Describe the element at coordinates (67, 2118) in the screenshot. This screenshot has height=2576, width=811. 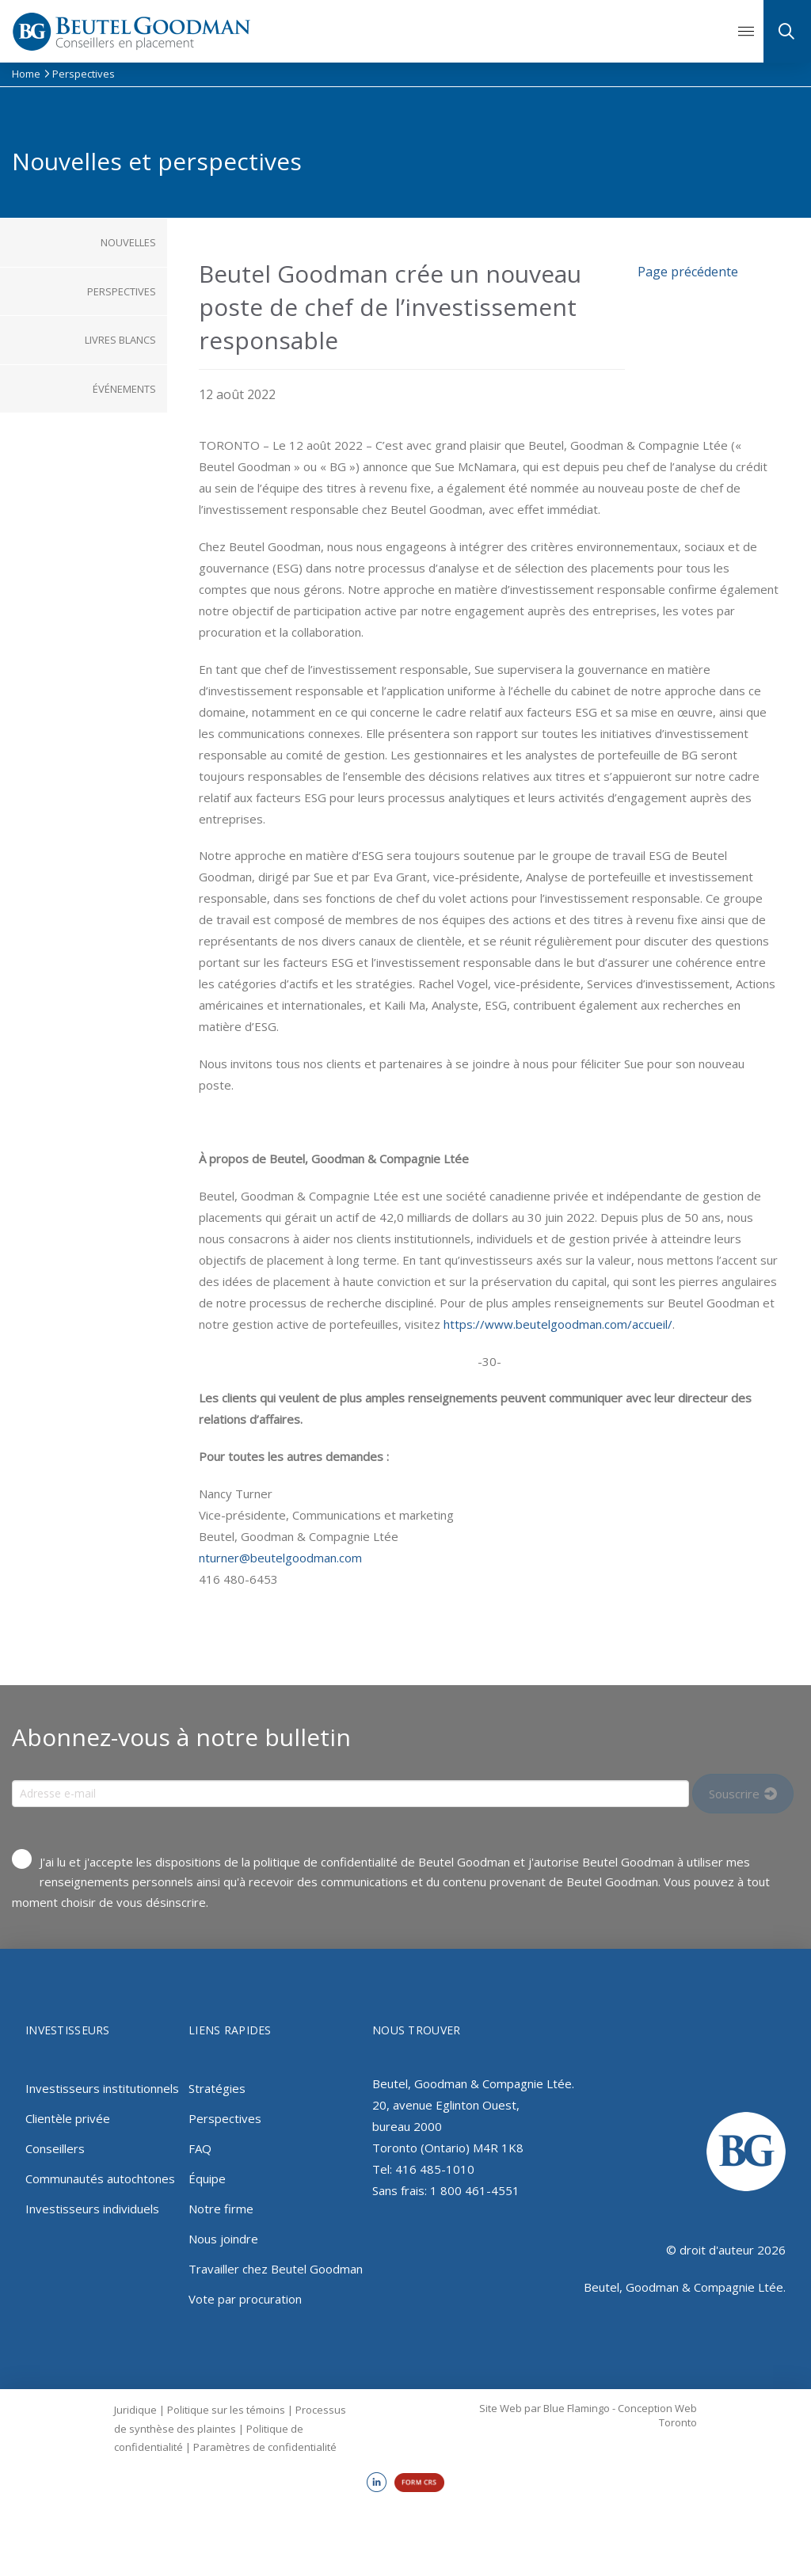
I see `Clientèle privée` at that location.